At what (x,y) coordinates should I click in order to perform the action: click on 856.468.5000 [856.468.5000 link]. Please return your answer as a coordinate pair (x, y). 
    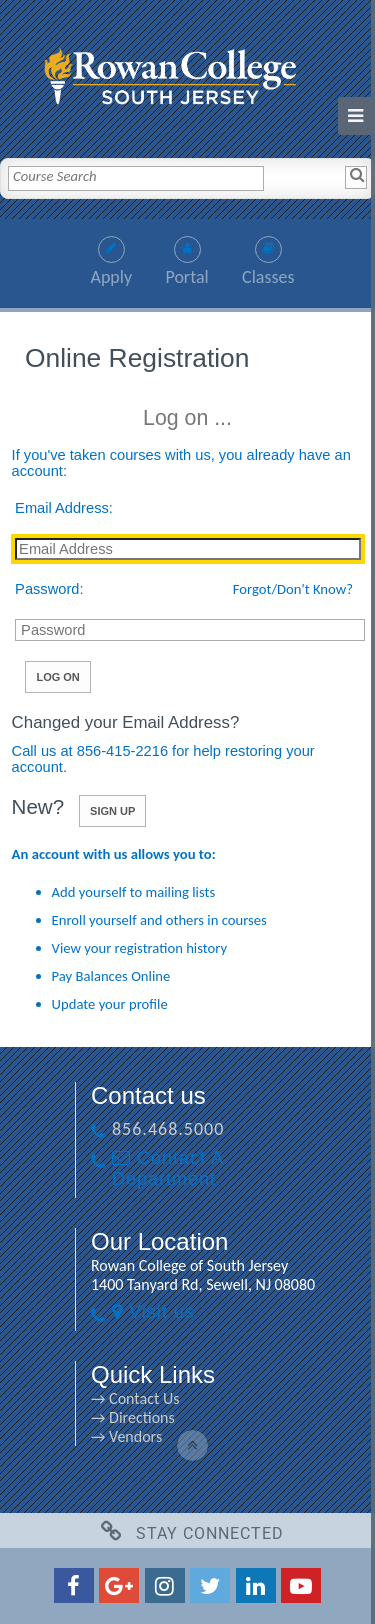
    Looking at the image, I should click on (168, 1129).